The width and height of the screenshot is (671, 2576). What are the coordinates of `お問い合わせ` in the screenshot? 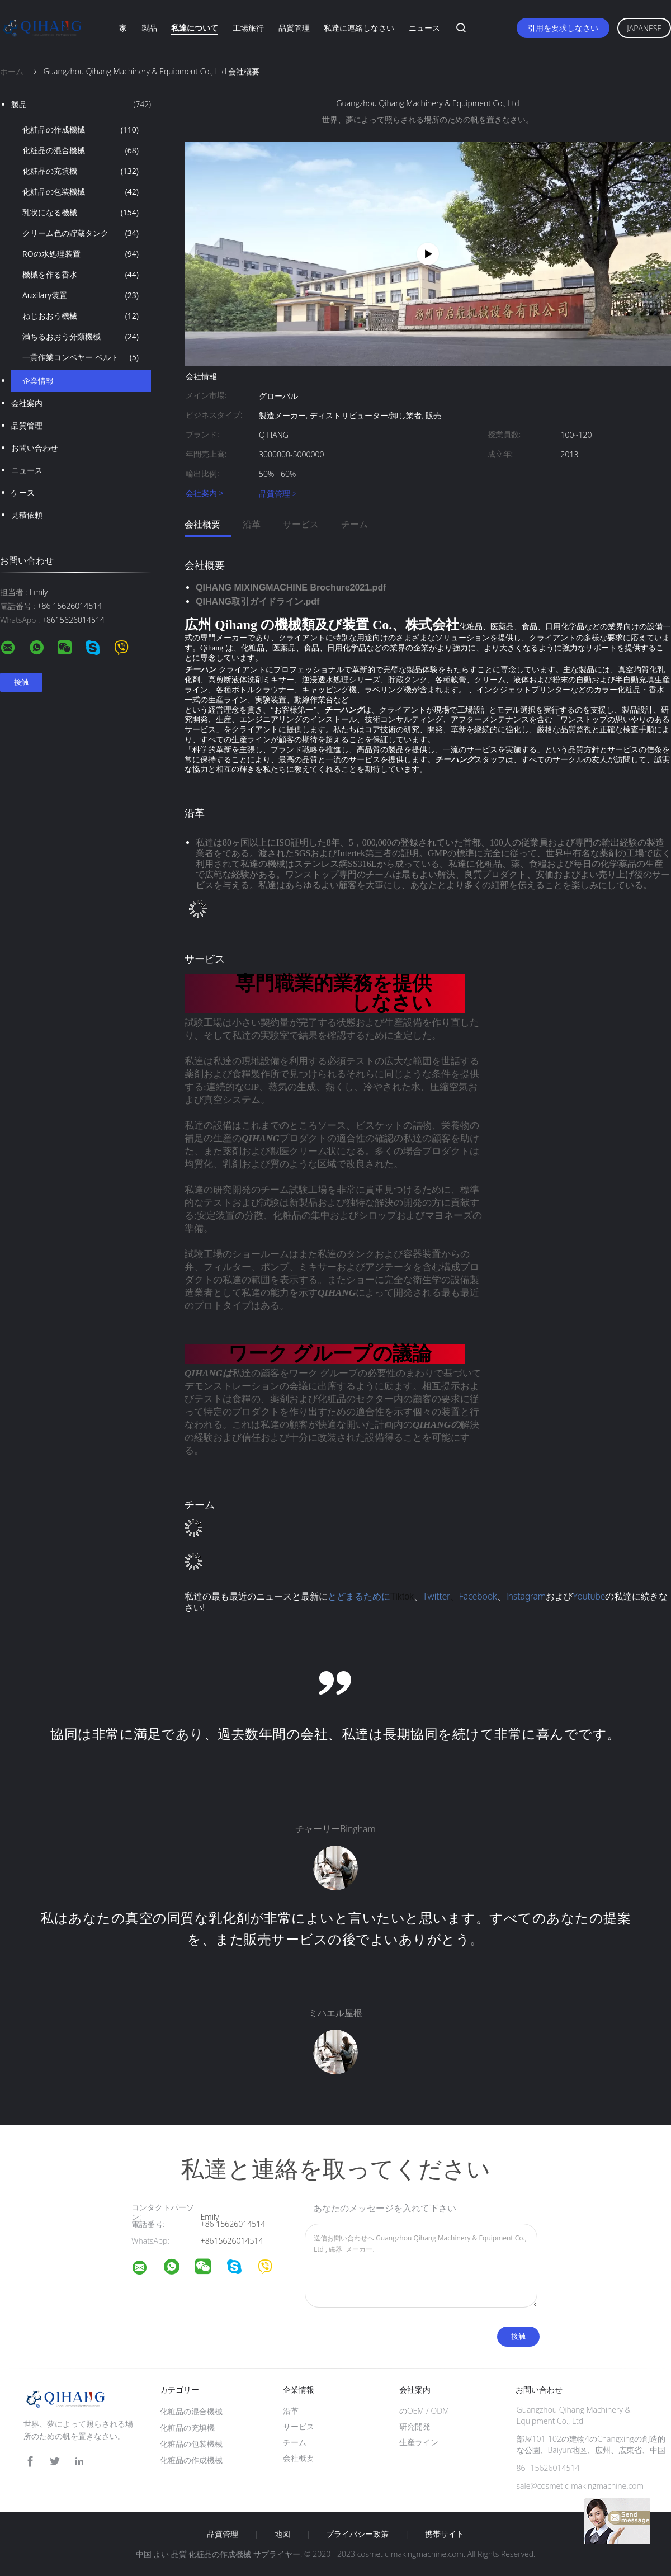 It's located at (34, 447).